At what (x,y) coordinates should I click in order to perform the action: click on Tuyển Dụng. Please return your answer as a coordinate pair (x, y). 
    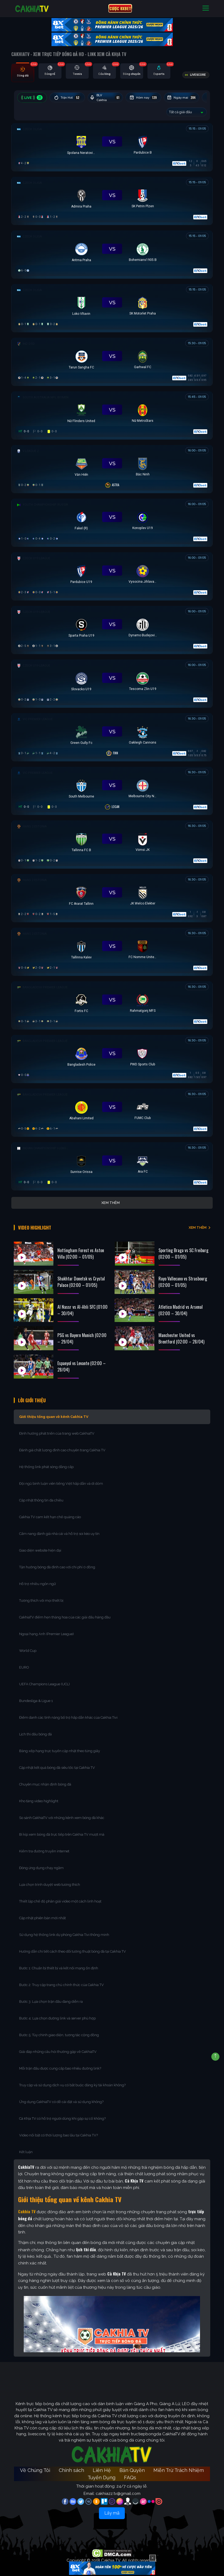
    Looking at the image, I should click on (101, 2472).